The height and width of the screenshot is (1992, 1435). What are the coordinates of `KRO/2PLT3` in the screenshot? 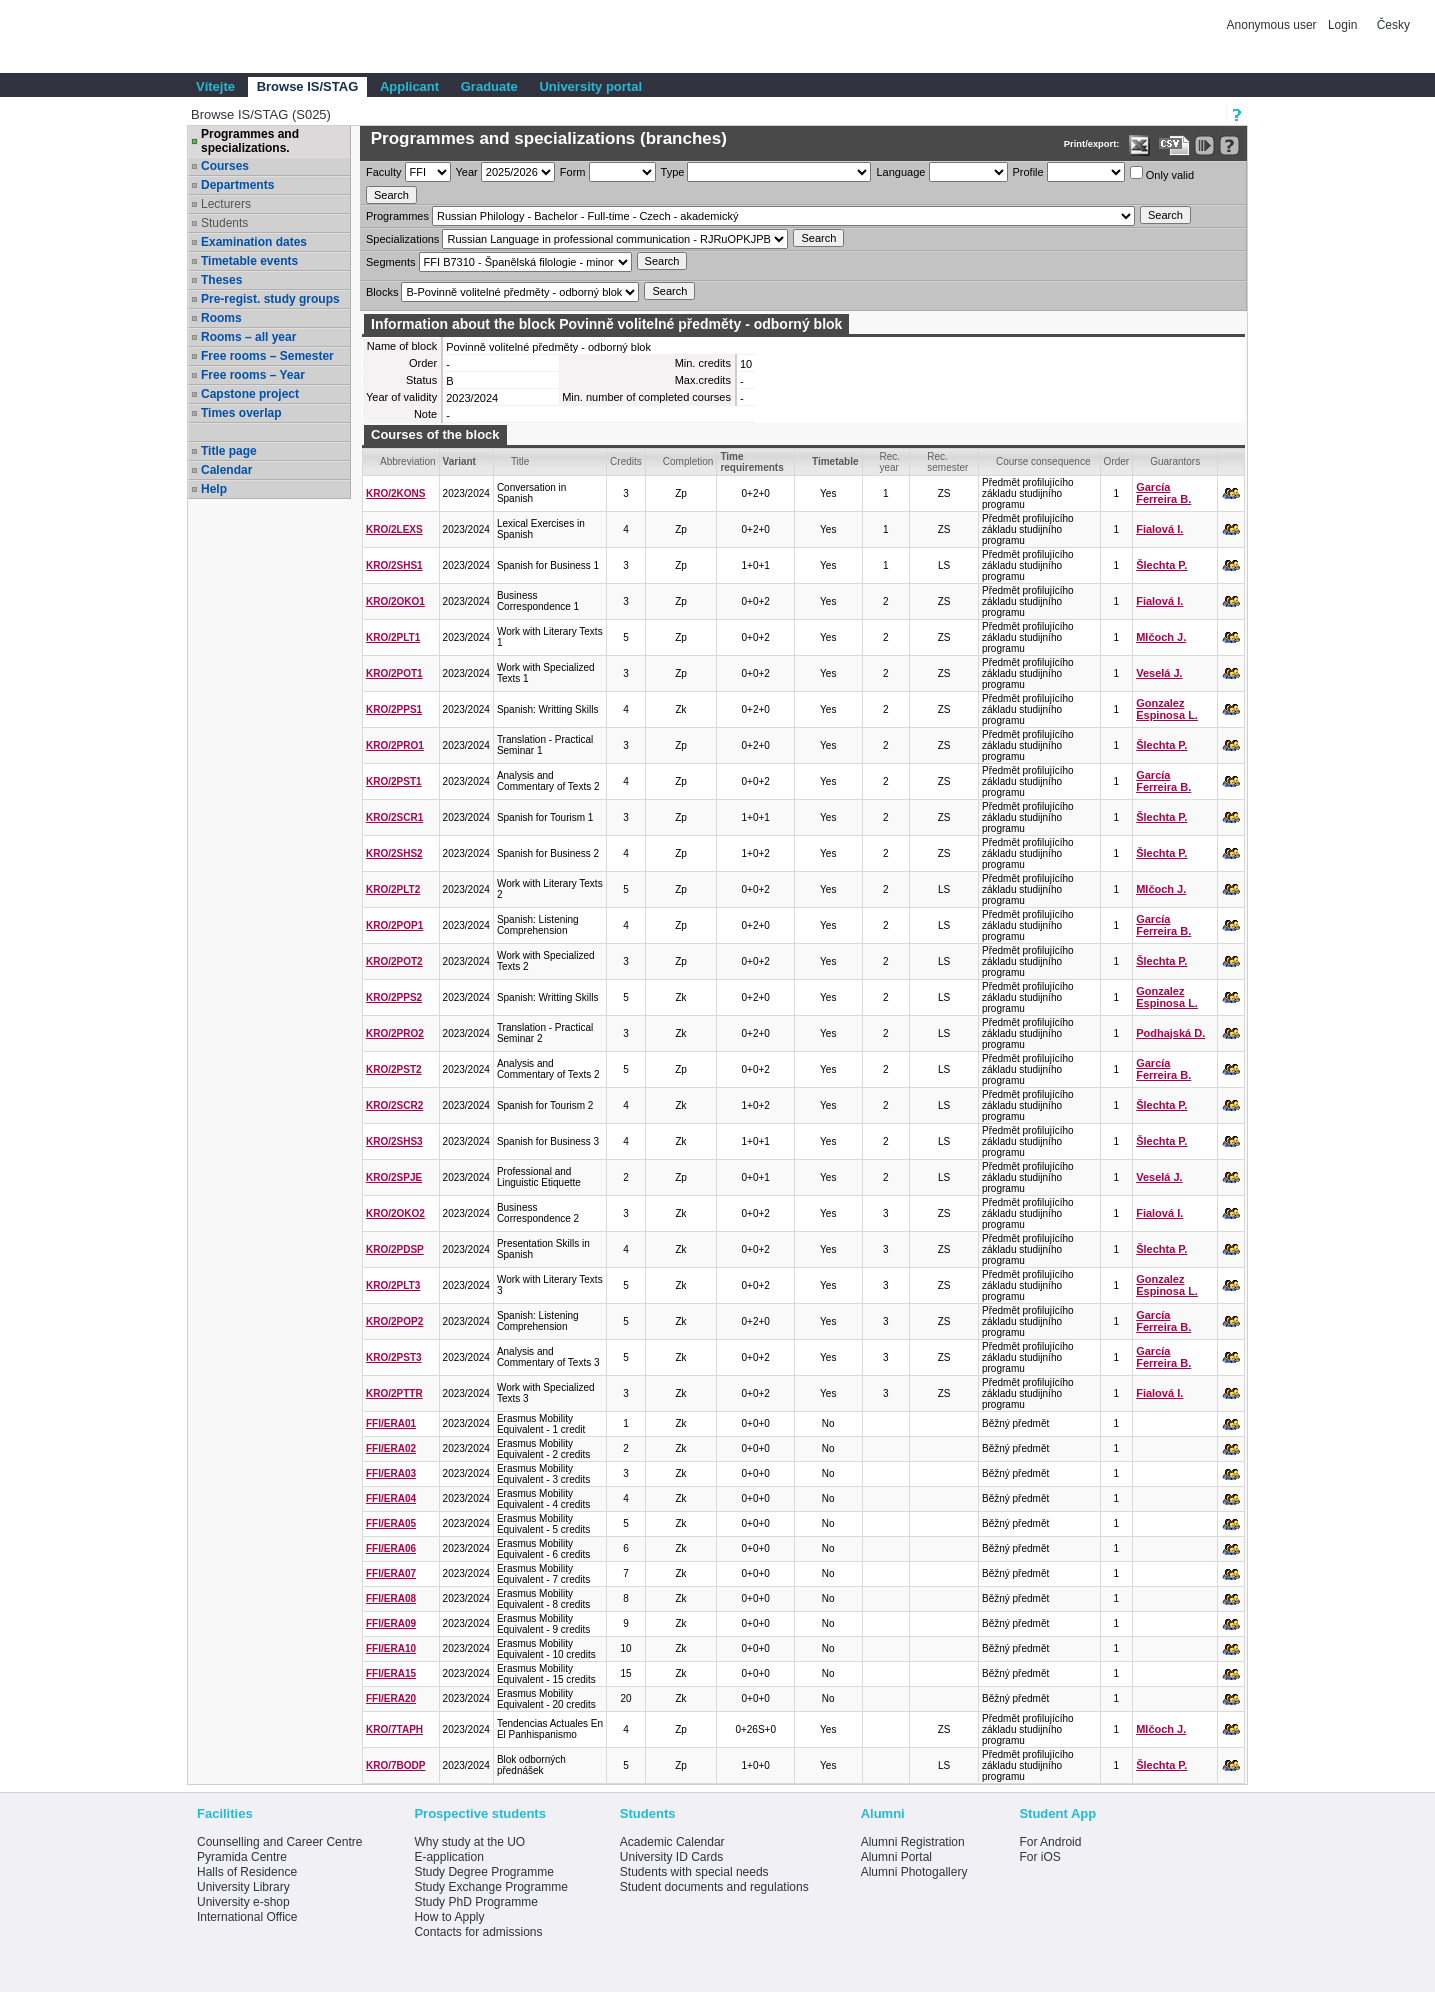 It's located at (393, 1285).